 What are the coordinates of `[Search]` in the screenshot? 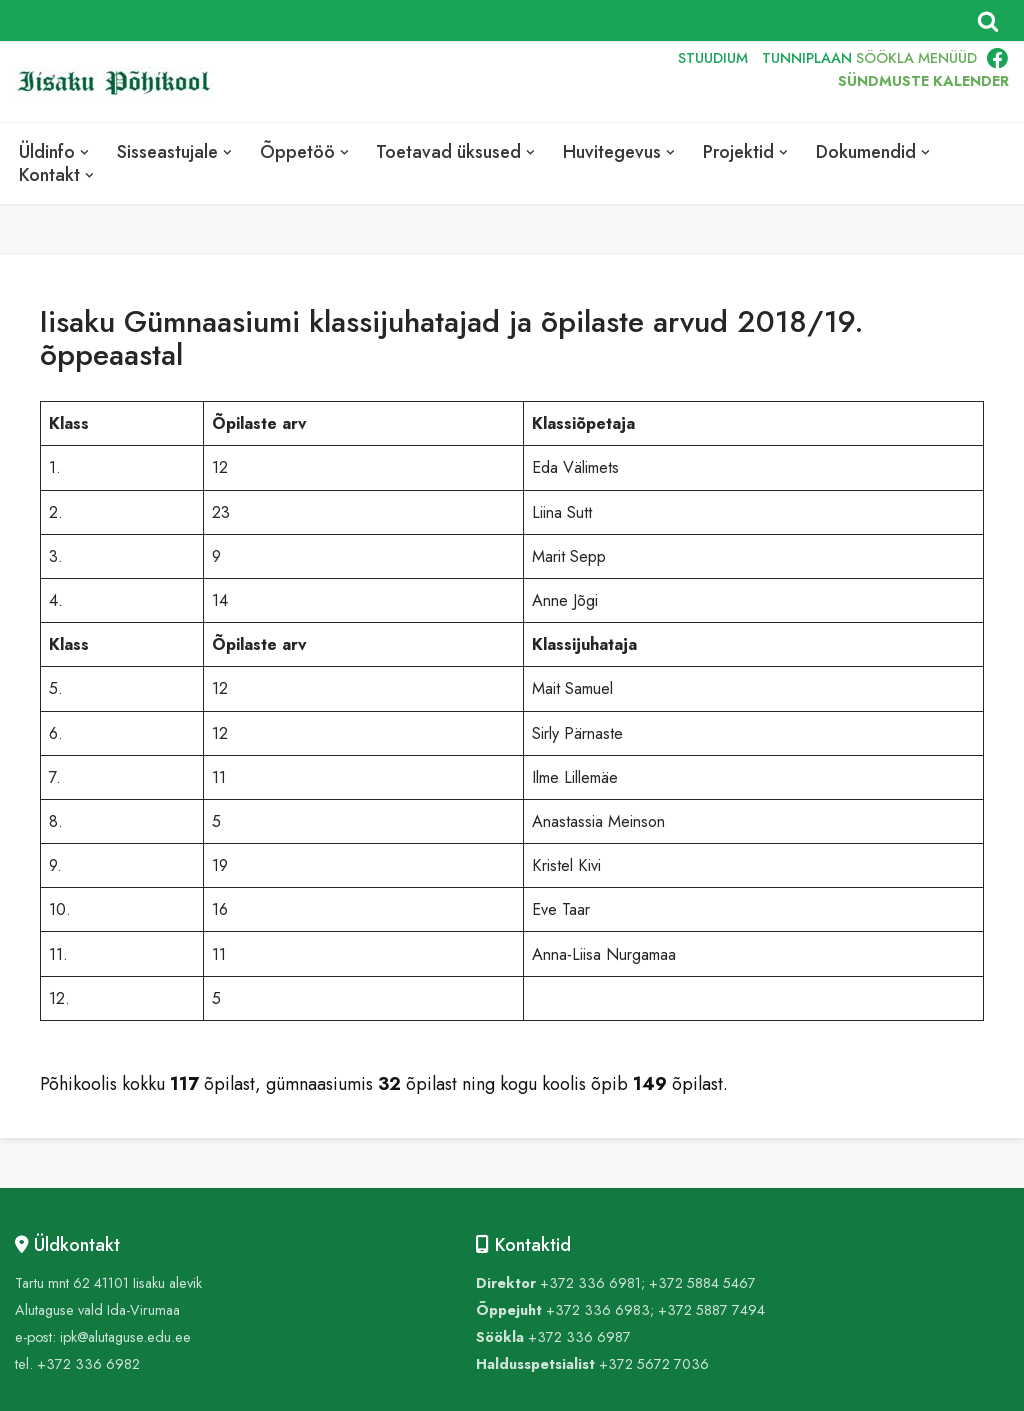 It's located at (988, 21).